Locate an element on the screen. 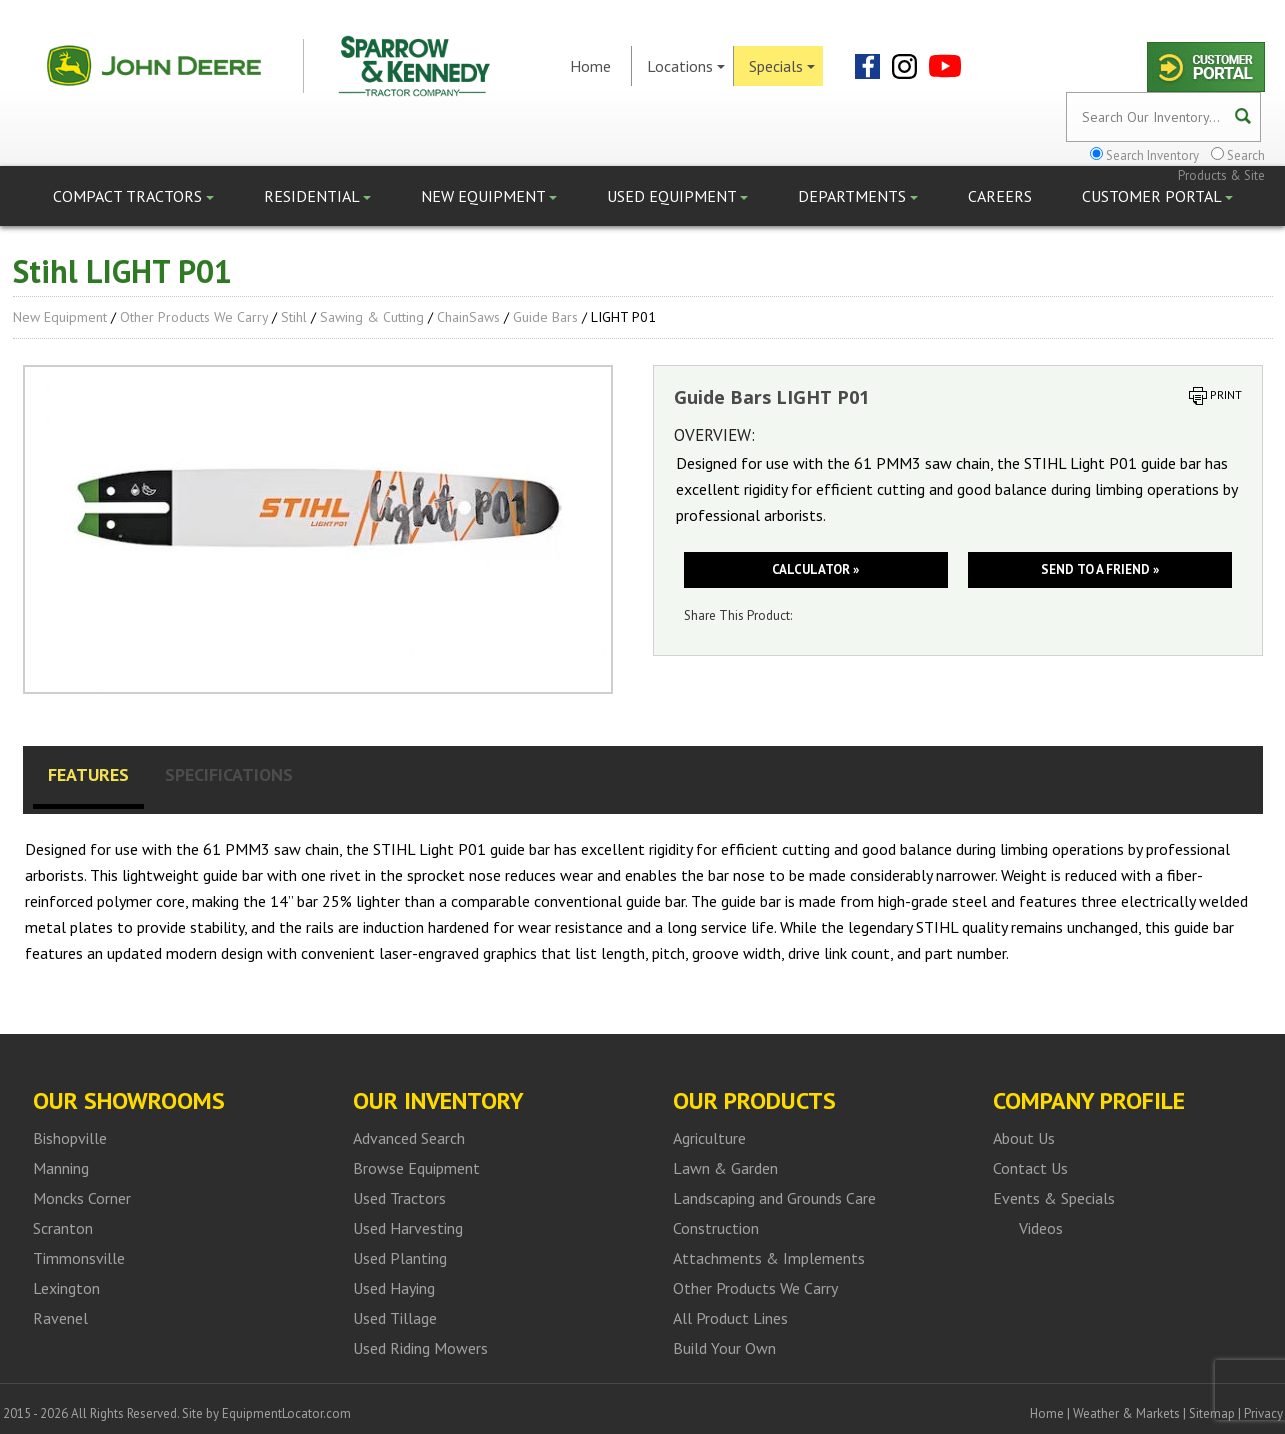 The height and width of the screenshot is (1434, 1285). Events & Specials is located at coordinates (1054, 1198).